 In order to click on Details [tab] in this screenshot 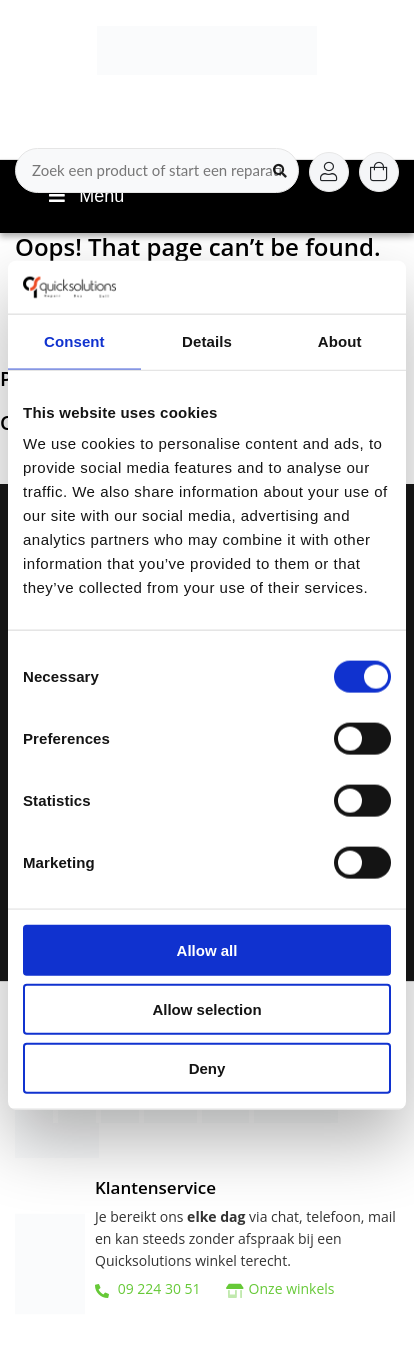, I will do `click(207, 340)`.